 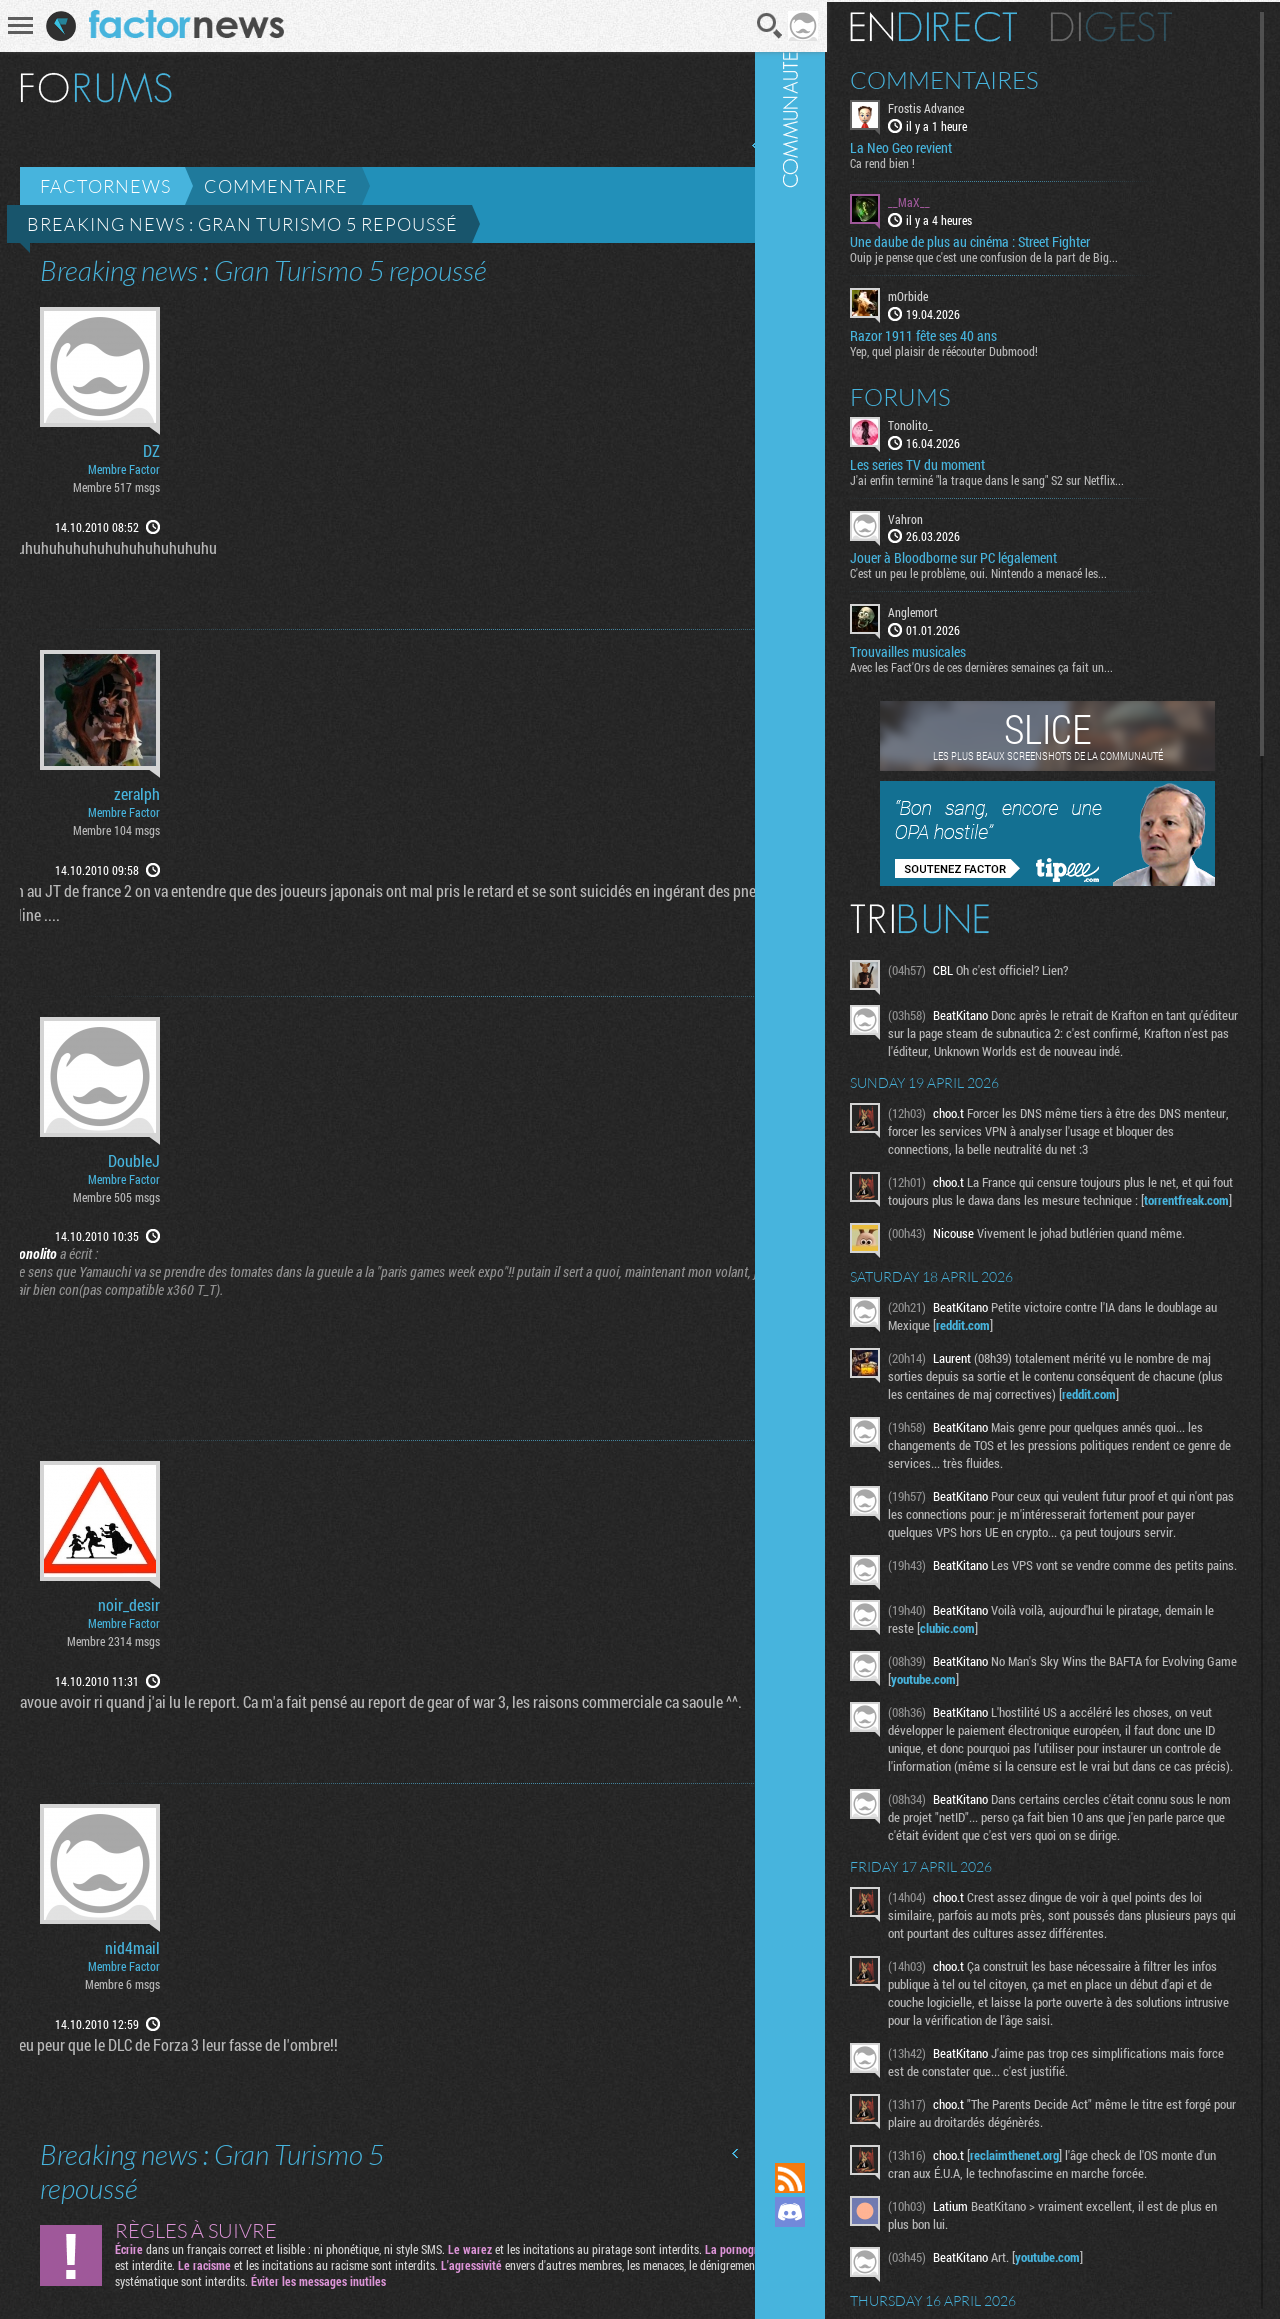 I want to click on Trouvailles musicales, so click(x=953, y=650).